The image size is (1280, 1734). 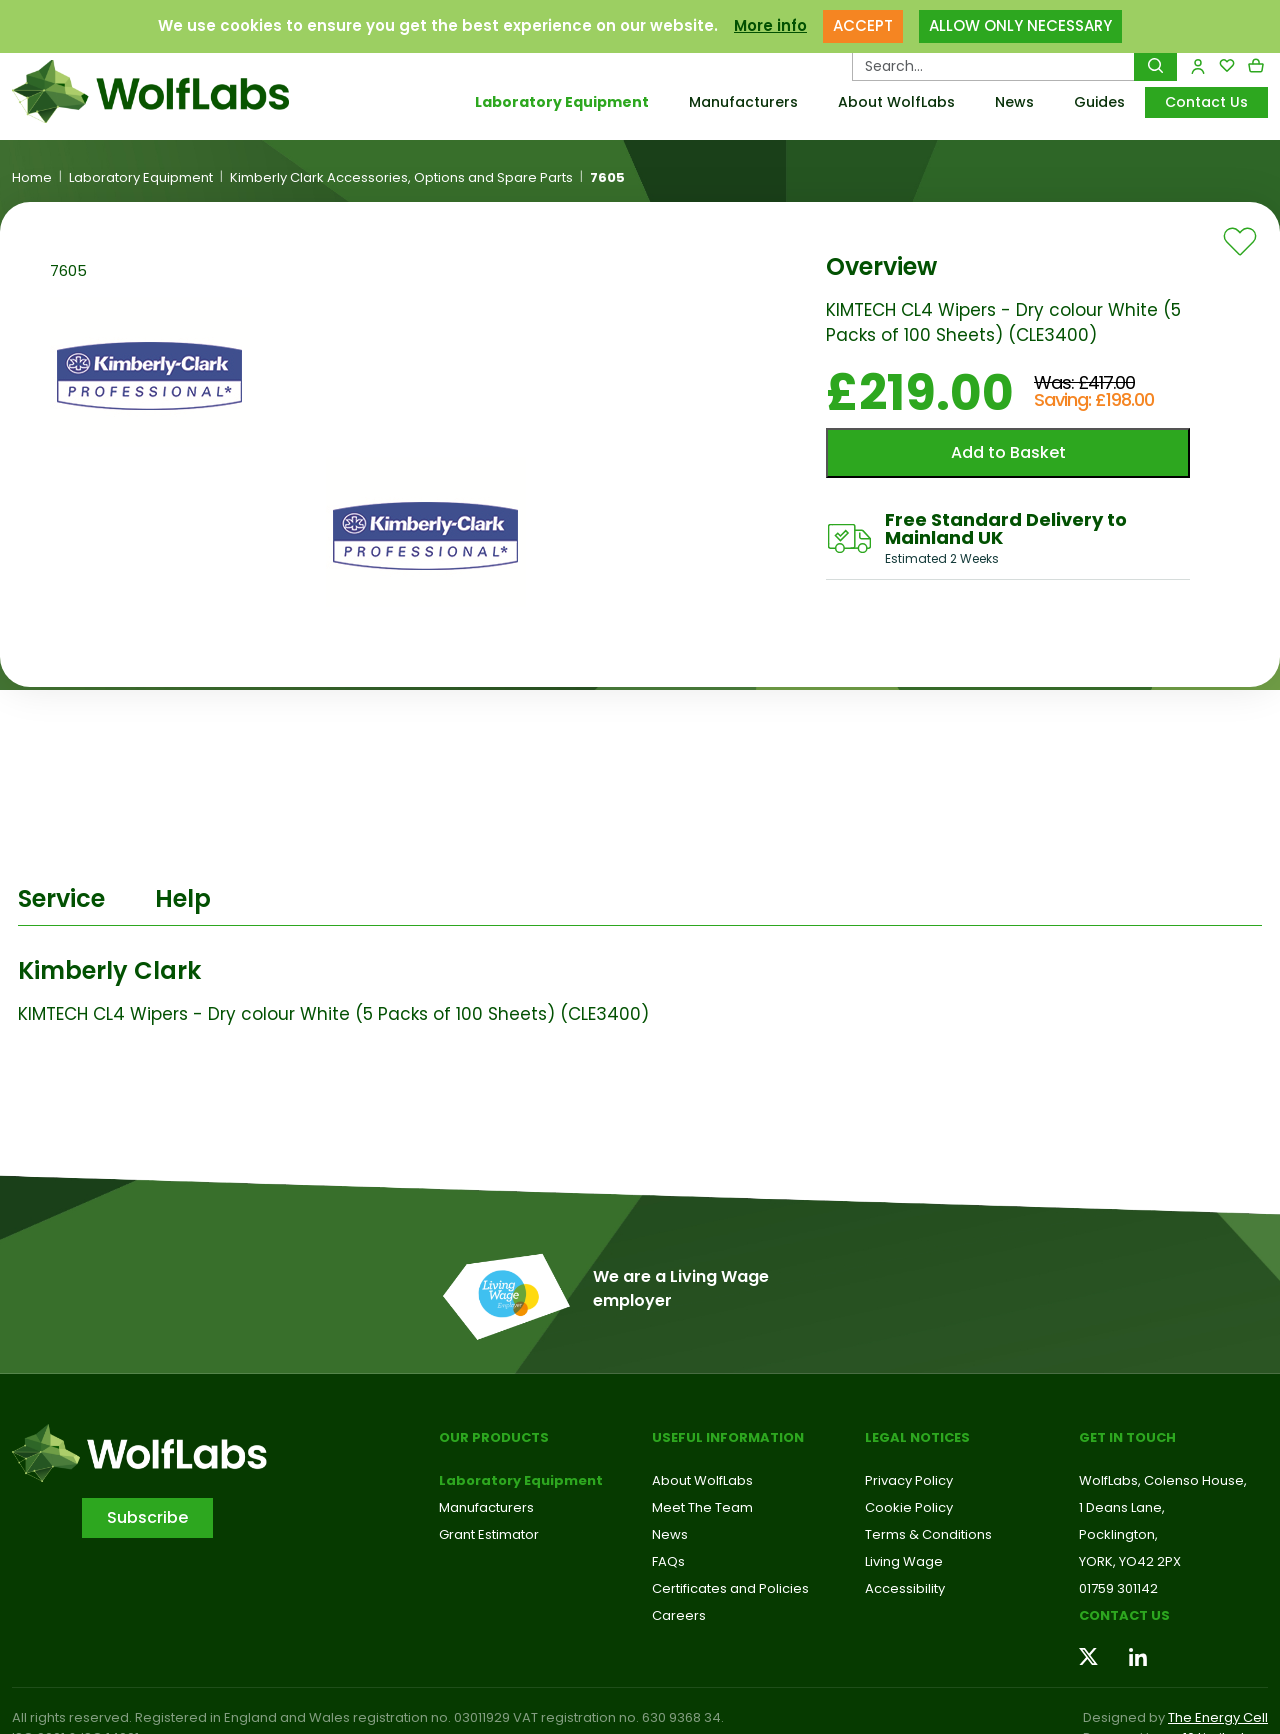 I want to click on Get in touch, so click(x=1127, y=1437).